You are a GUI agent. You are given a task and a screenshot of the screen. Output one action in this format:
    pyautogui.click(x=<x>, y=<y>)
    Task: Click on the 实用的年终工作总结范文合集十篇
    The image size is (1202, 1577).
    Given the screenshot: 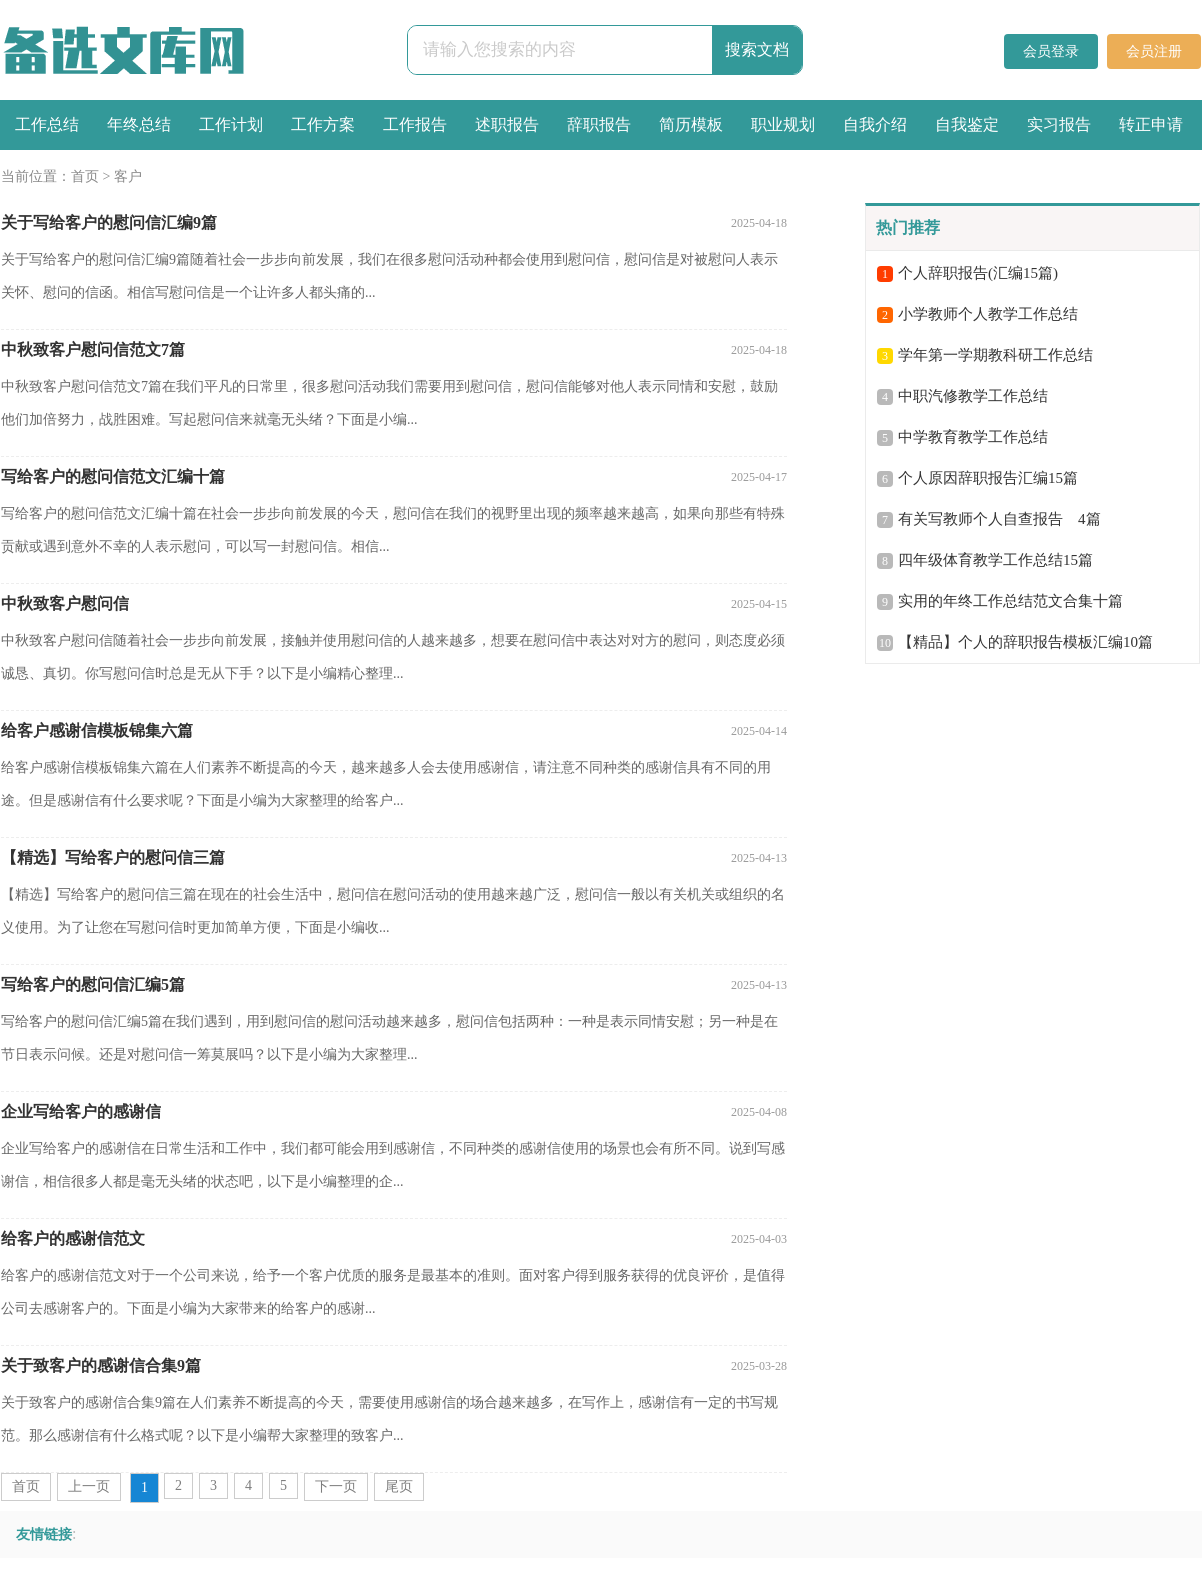 What is the action you would take?
    pyautogui.click(x=1010, y=601)
    